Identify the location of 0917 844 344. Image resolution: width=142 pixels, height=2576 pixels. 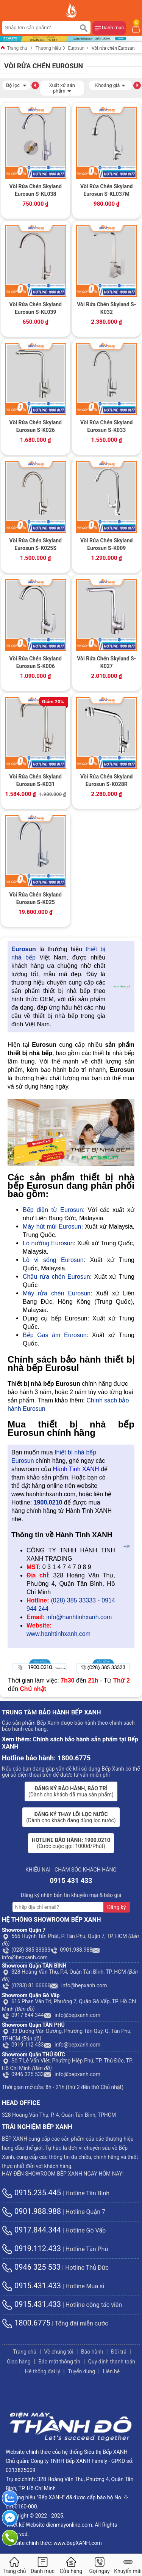
(23, 2015).